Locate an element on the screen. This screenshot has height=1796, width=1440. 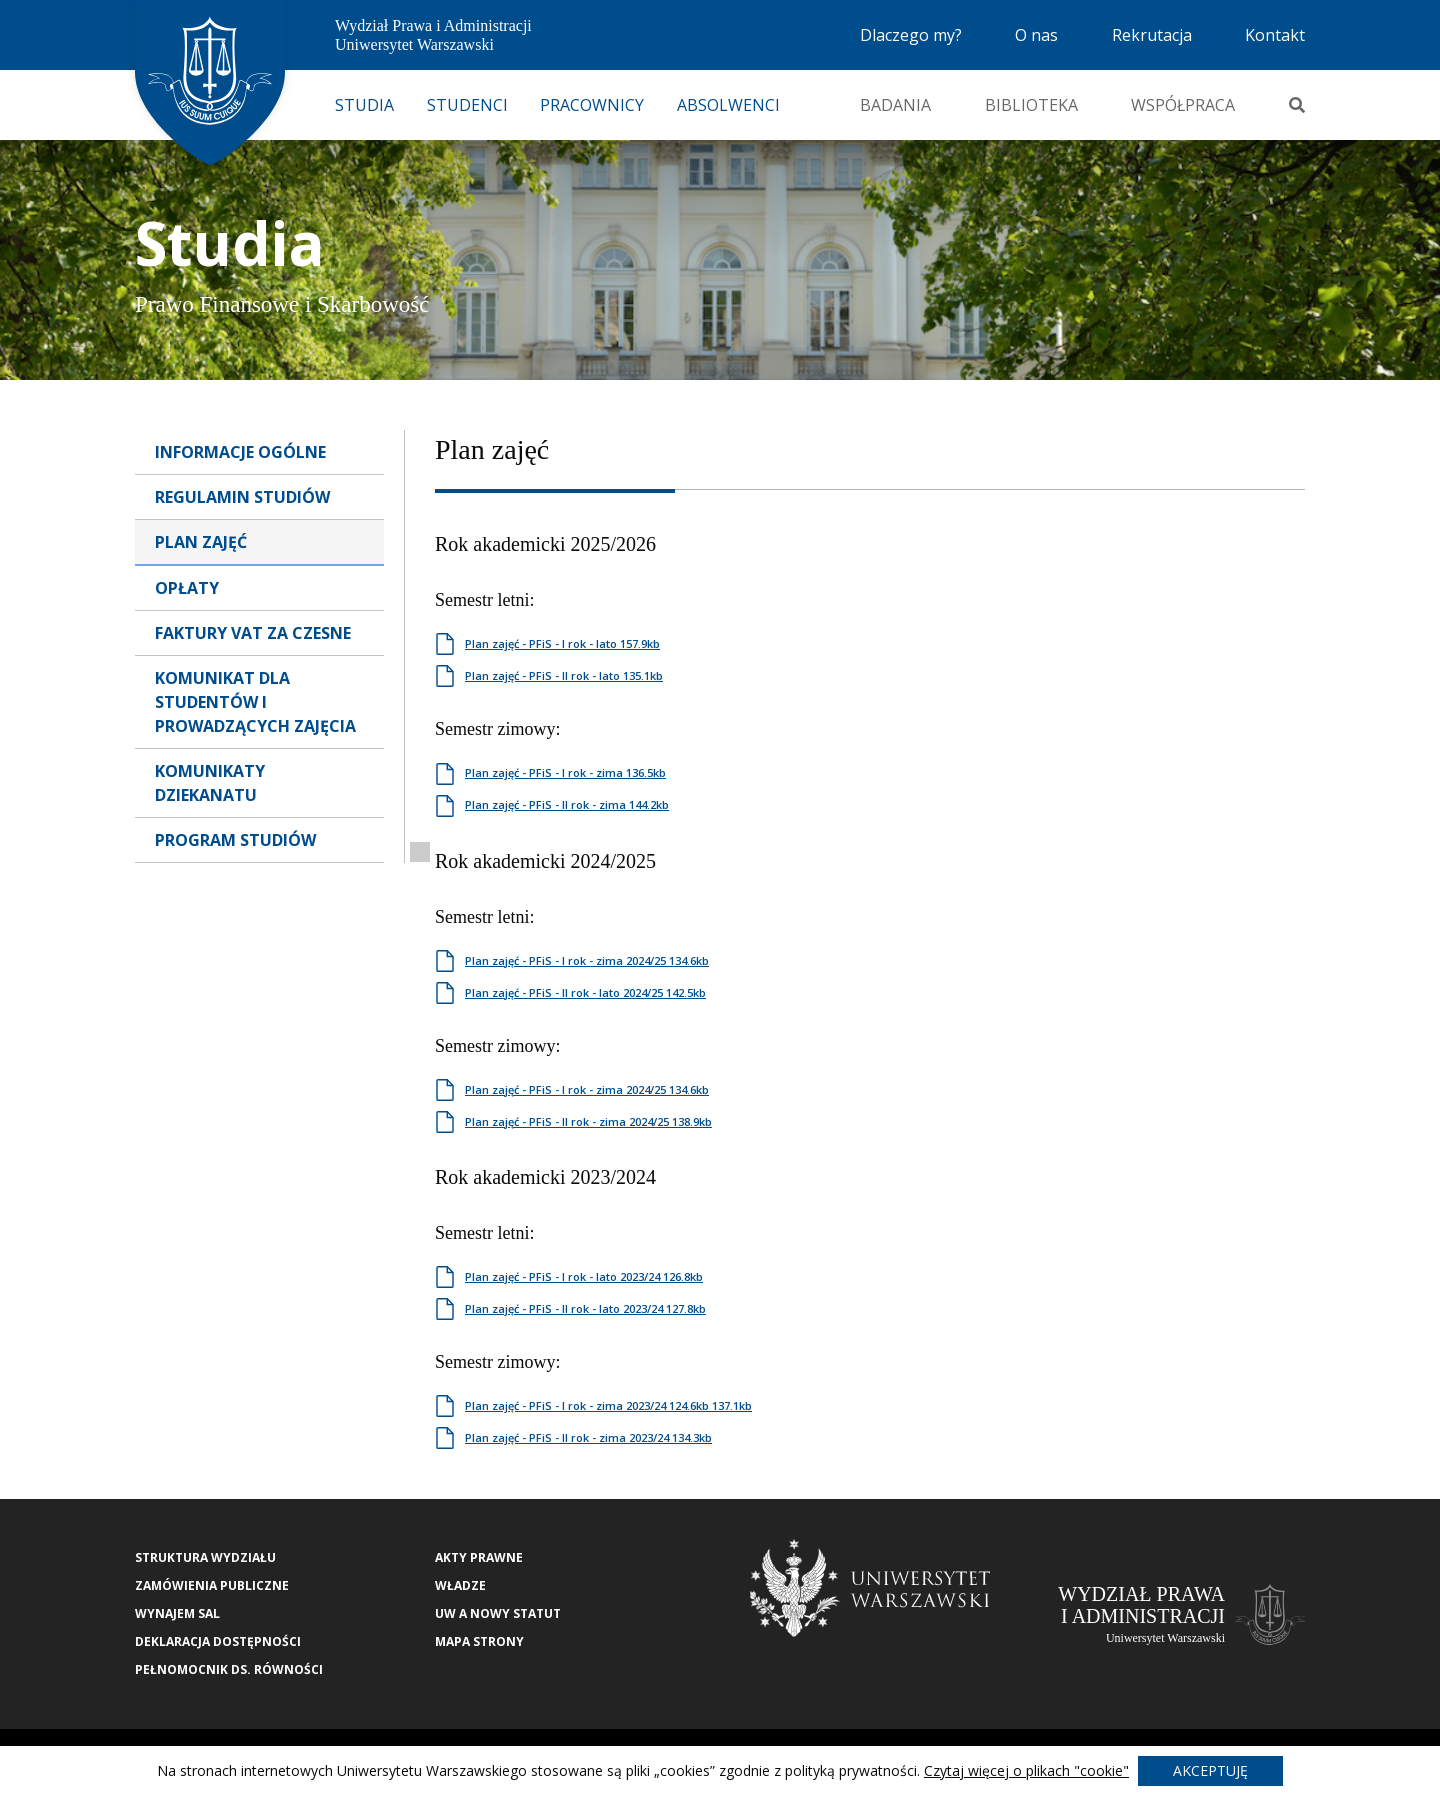
Komunikat dla studentów i prowadzących zajęcia is located at coordinates (255, 702).